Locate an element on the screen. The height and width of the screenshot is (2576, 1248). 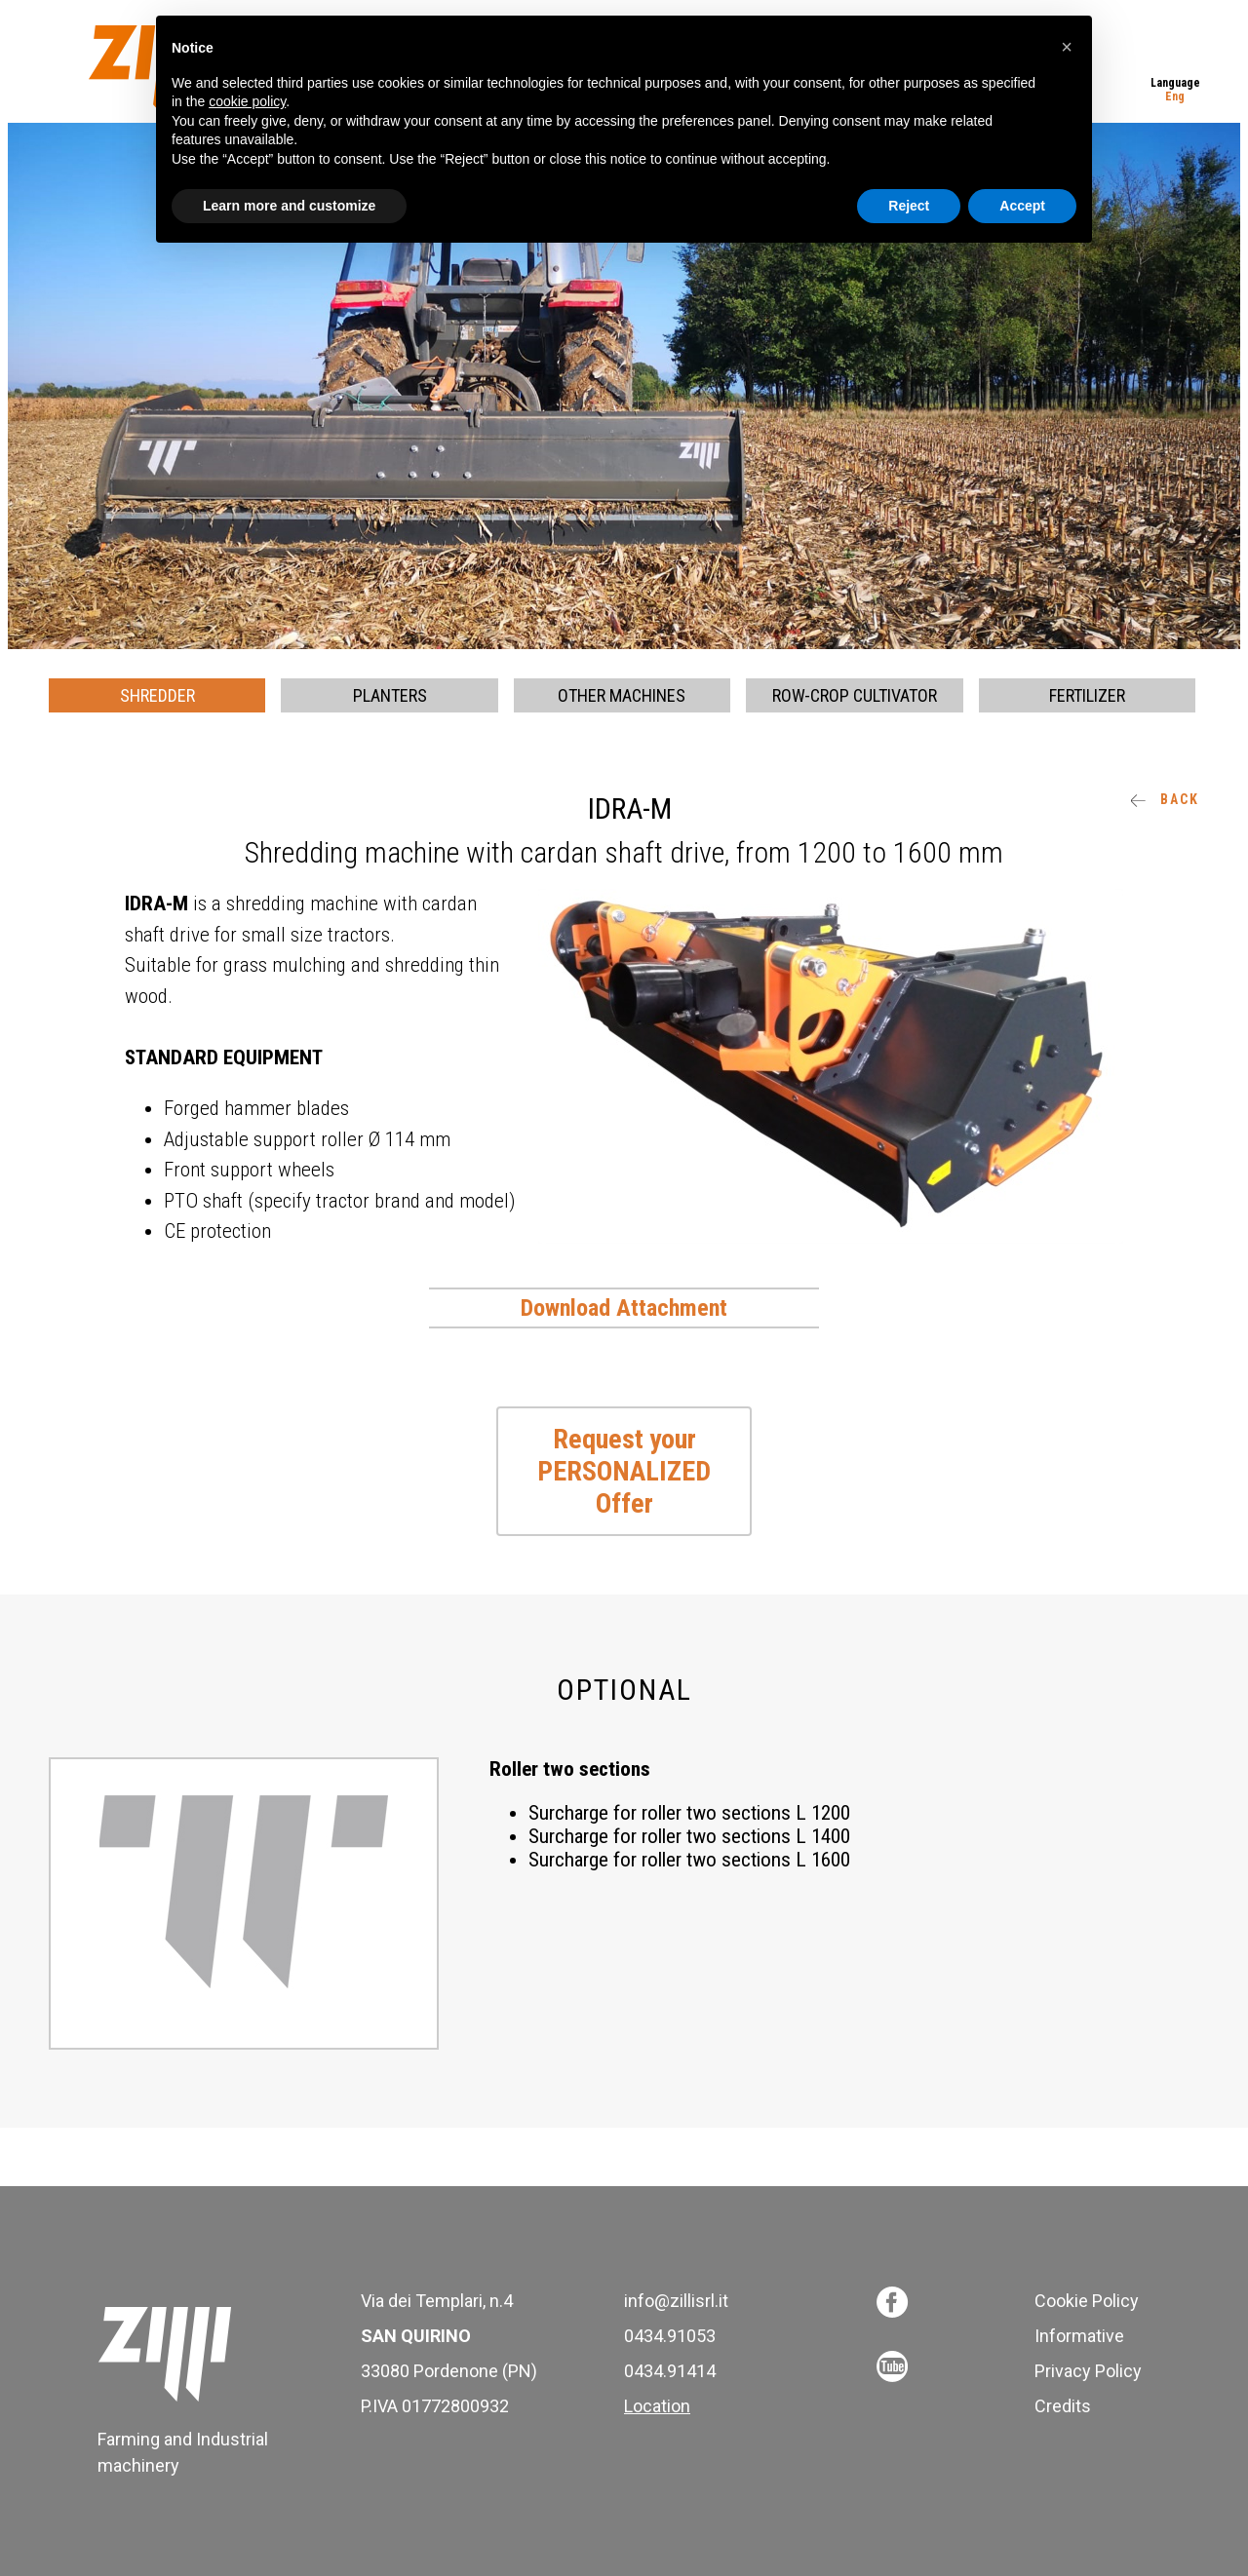
Location is located at coordinates (657, 2406).